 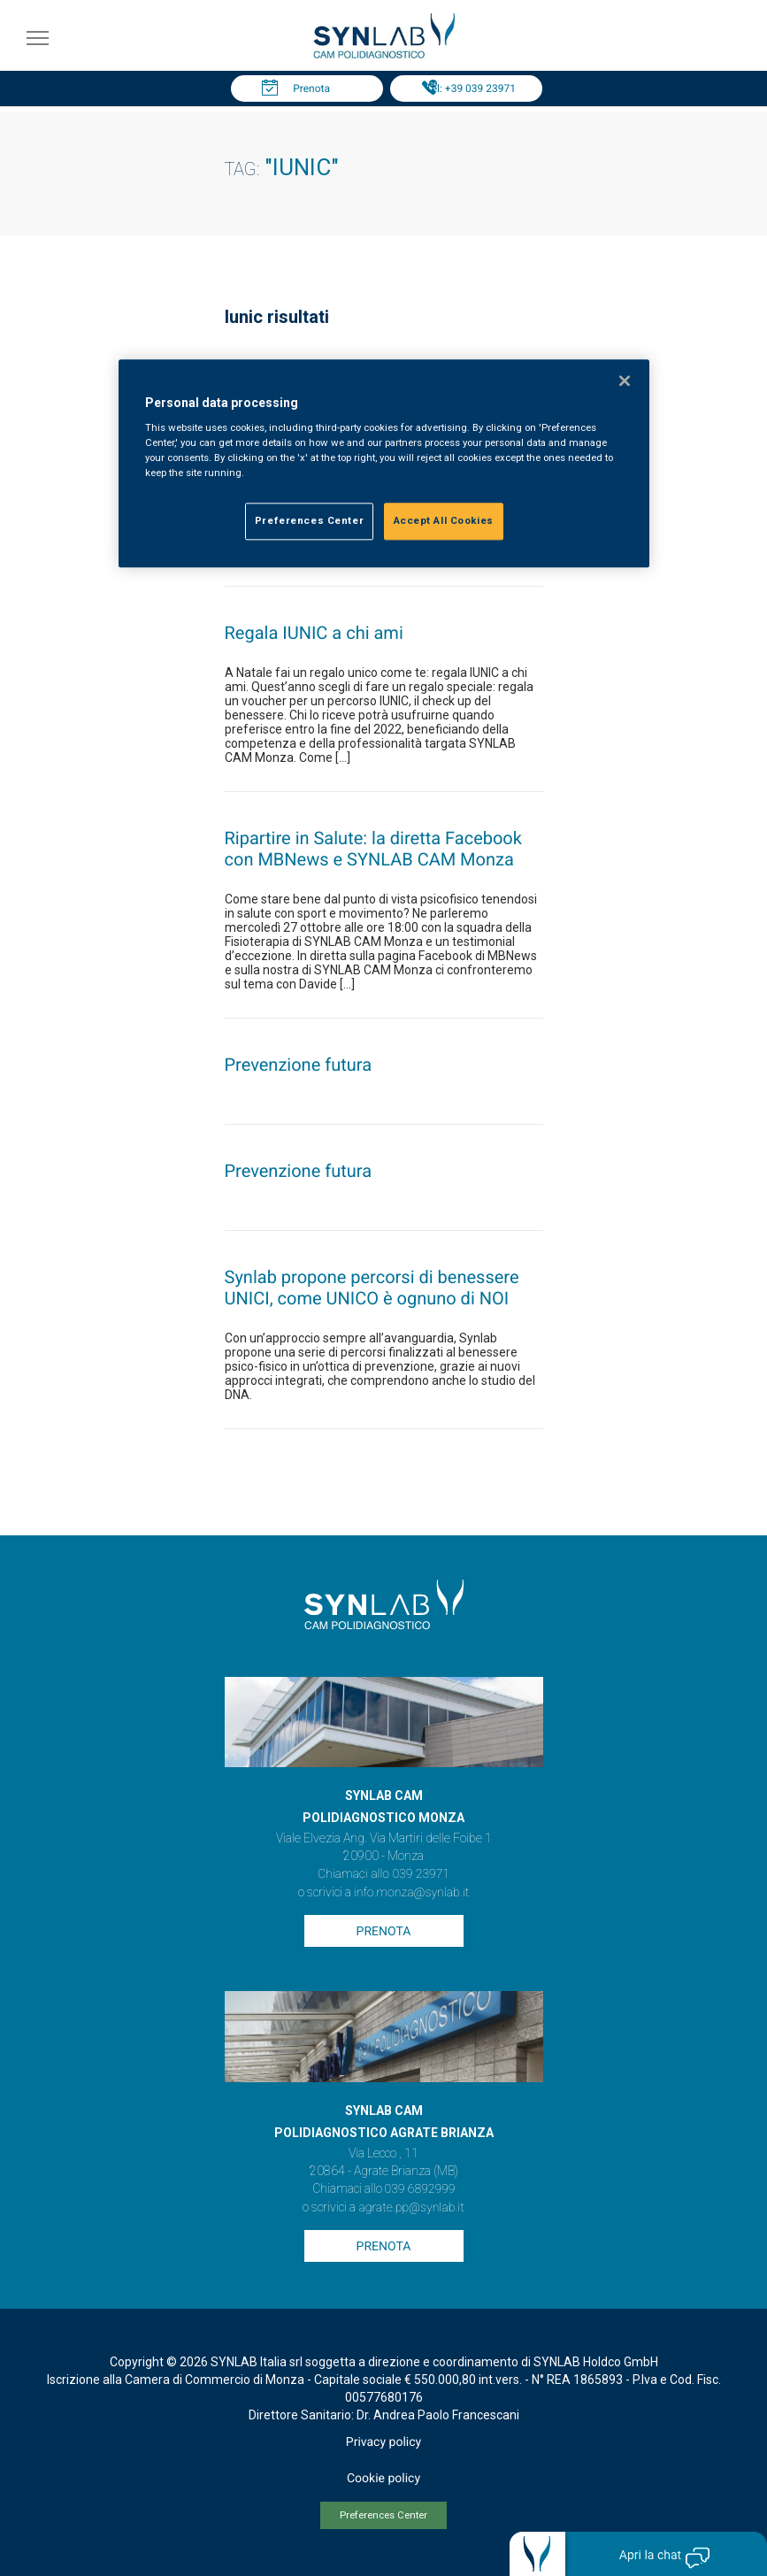 I want to click on agrate.pp@synlab.it, so click(x=411, y=2208).